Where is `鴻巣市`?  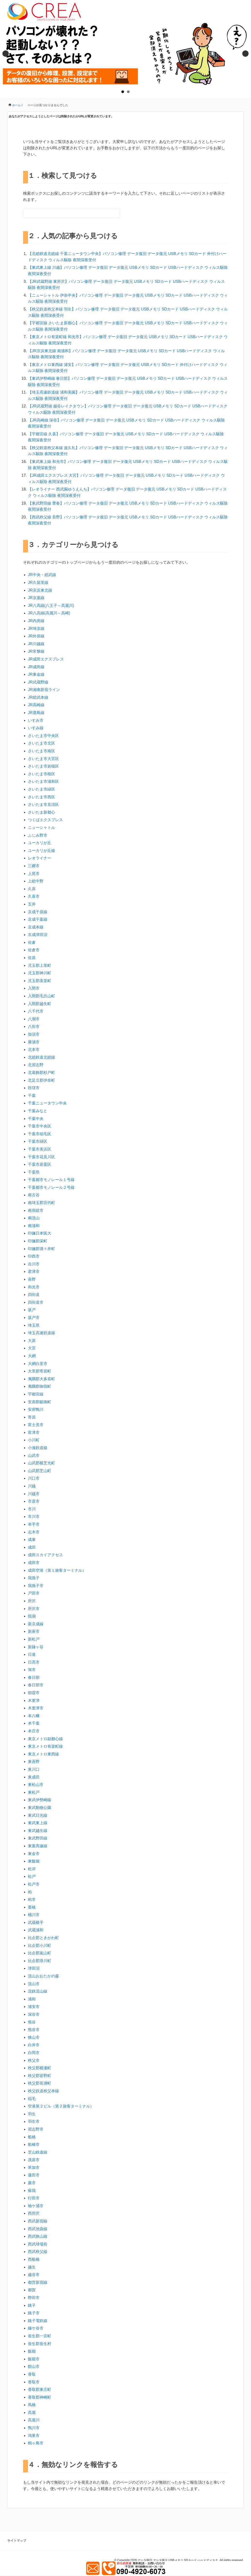
鴻巣市 is located at coordinates (34, 2435).